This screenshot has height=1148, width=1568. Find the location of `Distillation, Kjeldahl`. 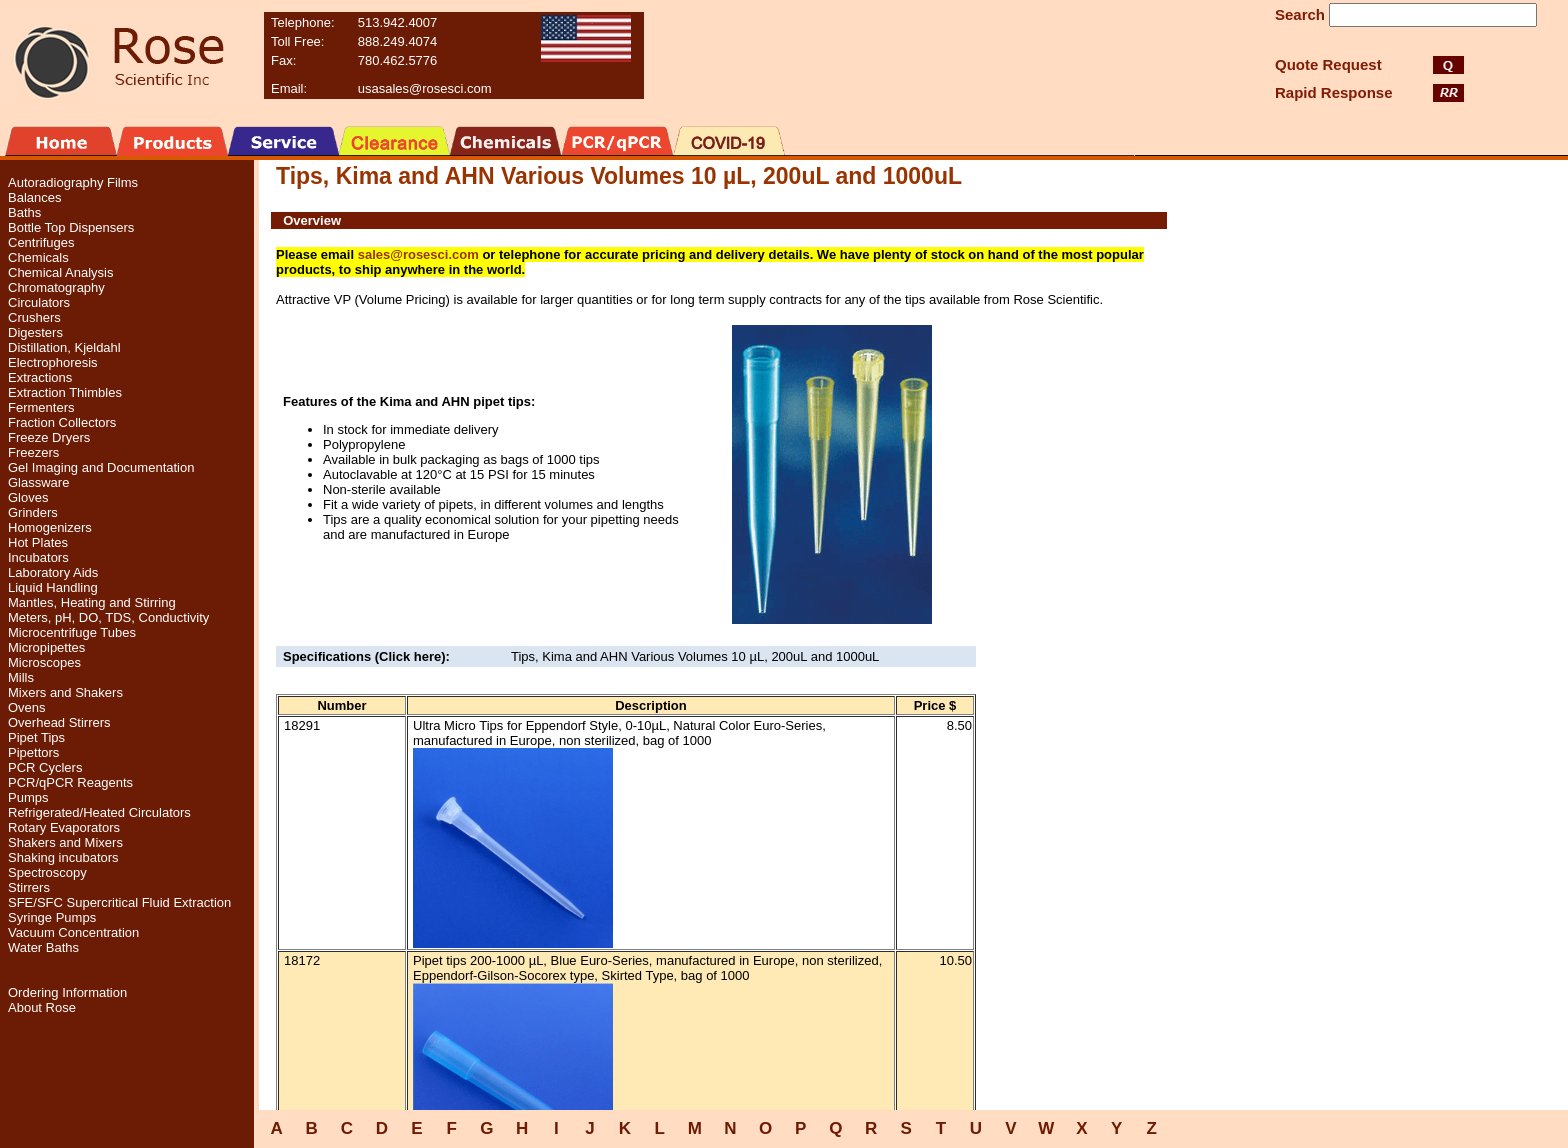

Distillation, Kjeldahl is located at coordinates (64, 347).